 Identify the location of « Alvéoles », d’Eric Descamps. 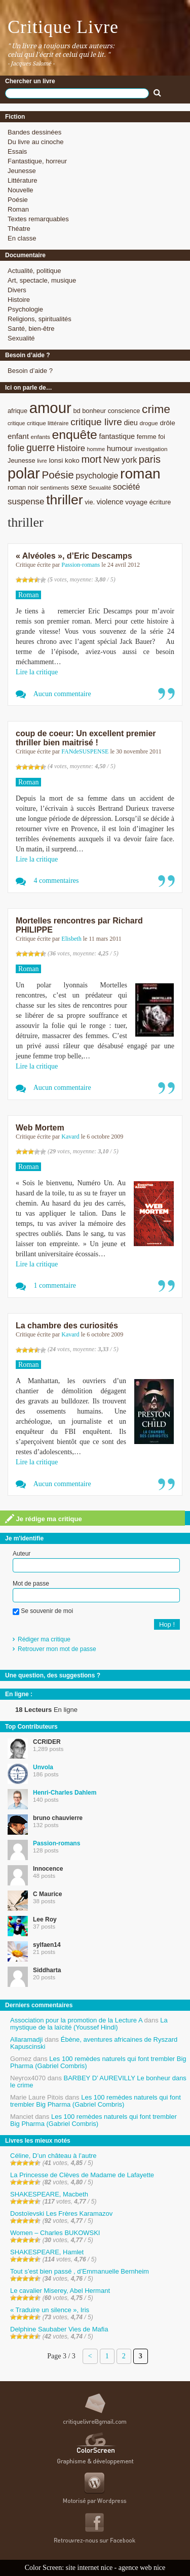
(74, 556).